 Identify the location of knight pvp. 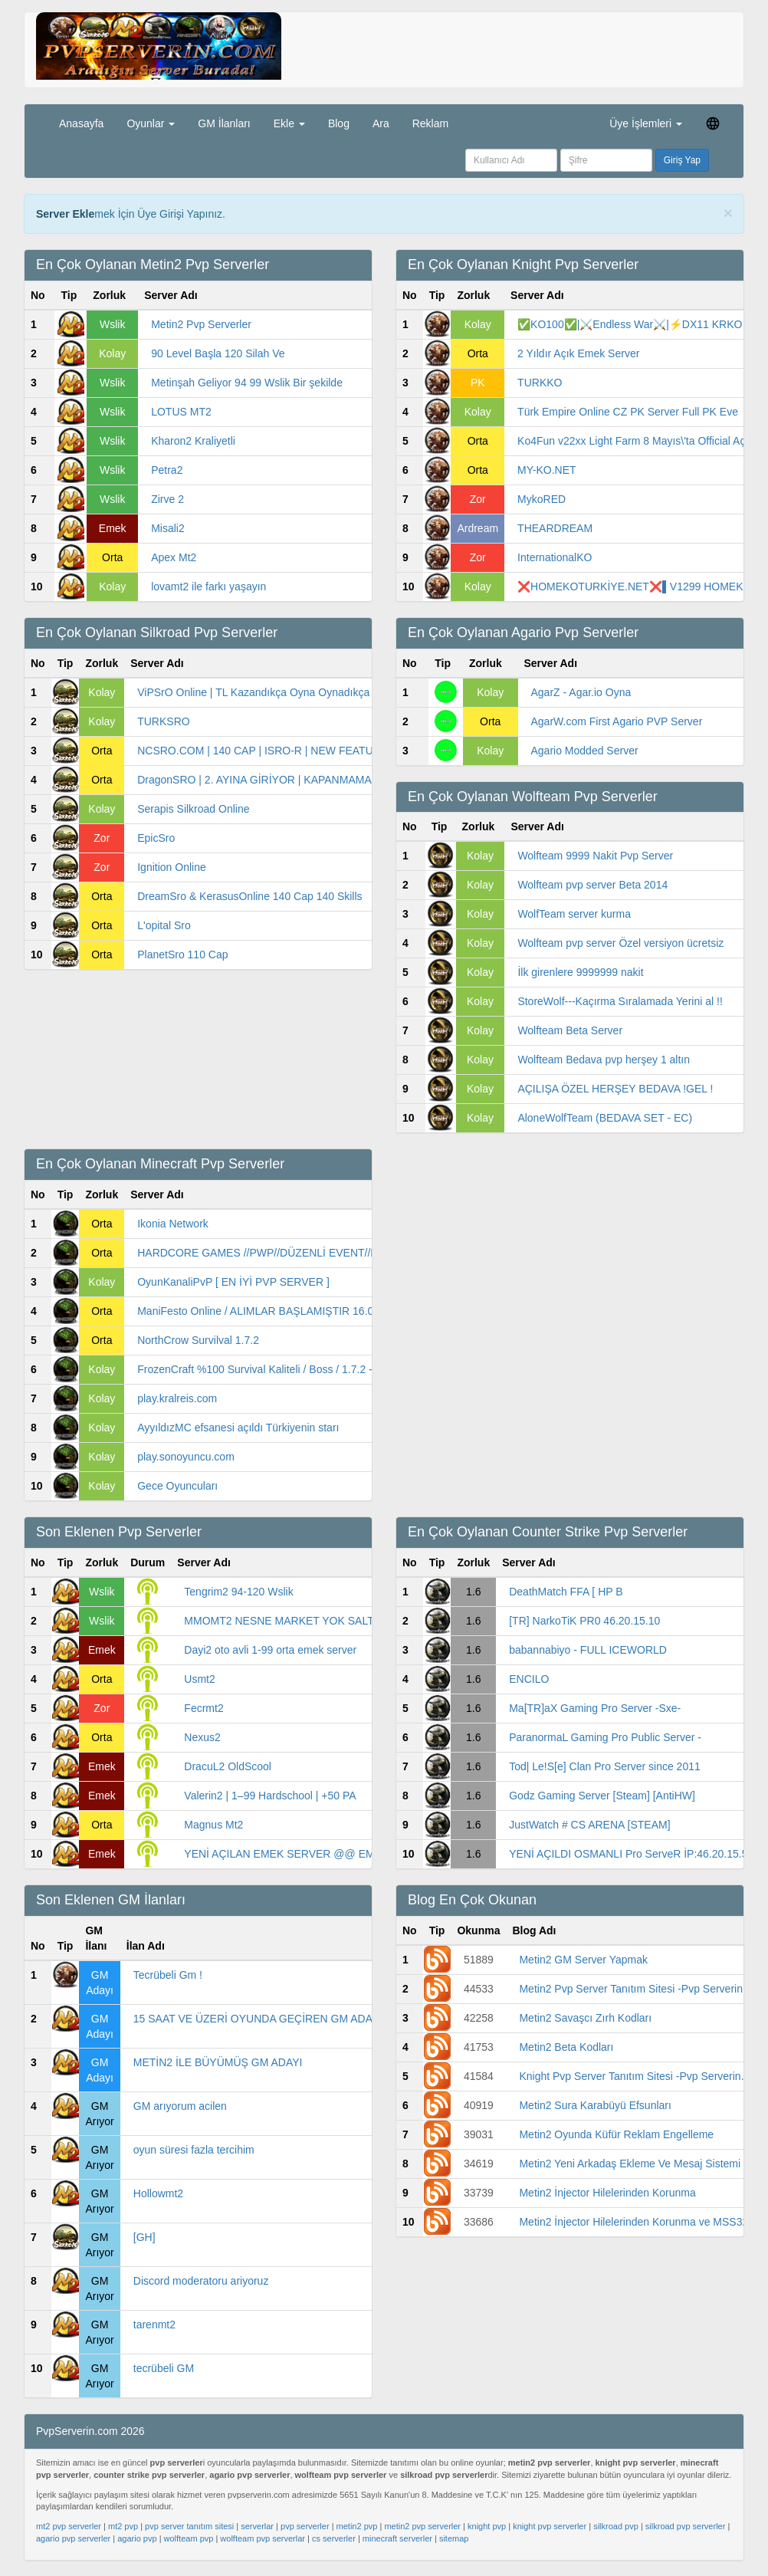
(487, 2526).